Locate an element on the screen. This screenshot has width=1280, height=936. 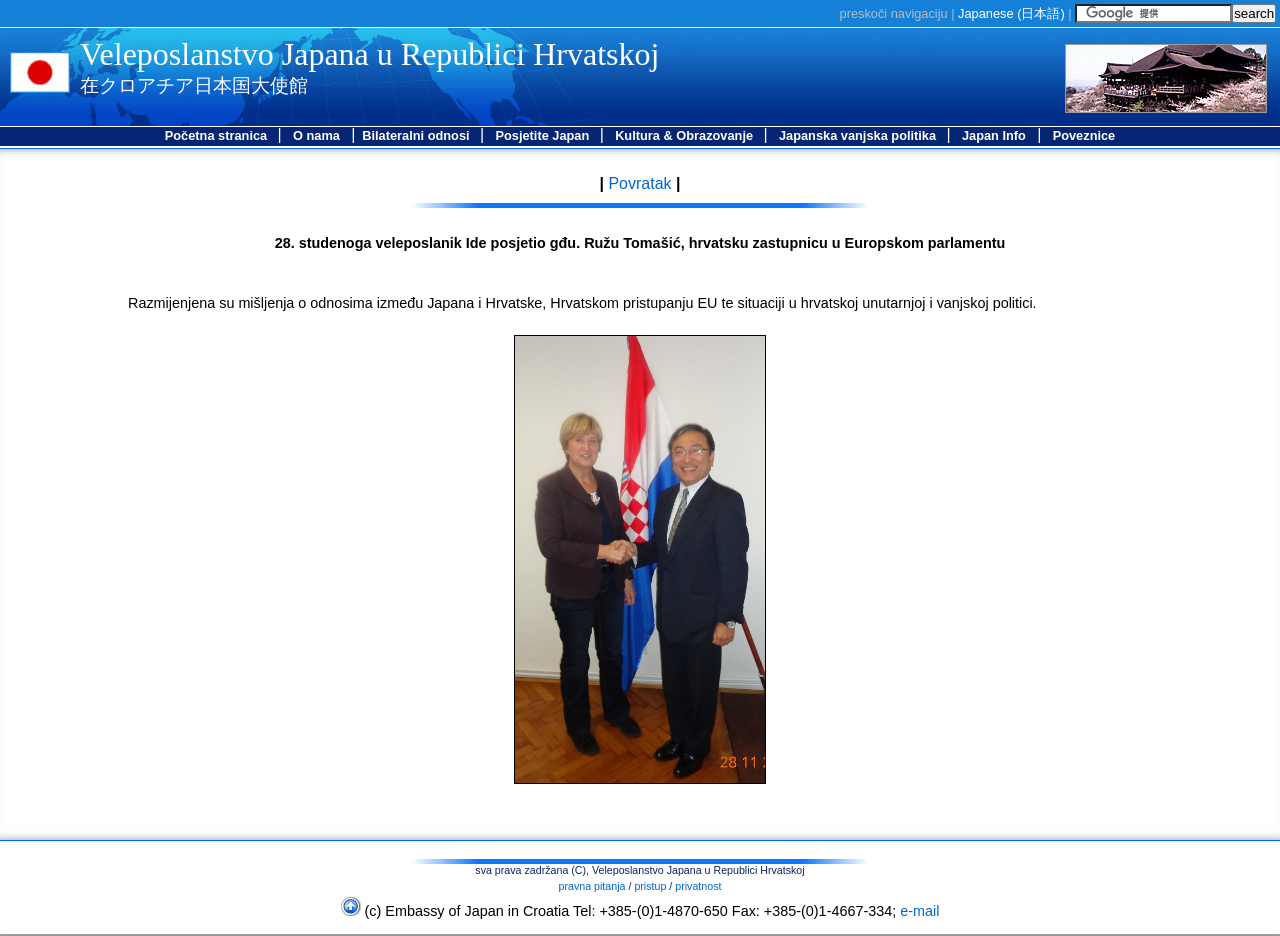
Poveznice is located at coordinates (1084, 135).